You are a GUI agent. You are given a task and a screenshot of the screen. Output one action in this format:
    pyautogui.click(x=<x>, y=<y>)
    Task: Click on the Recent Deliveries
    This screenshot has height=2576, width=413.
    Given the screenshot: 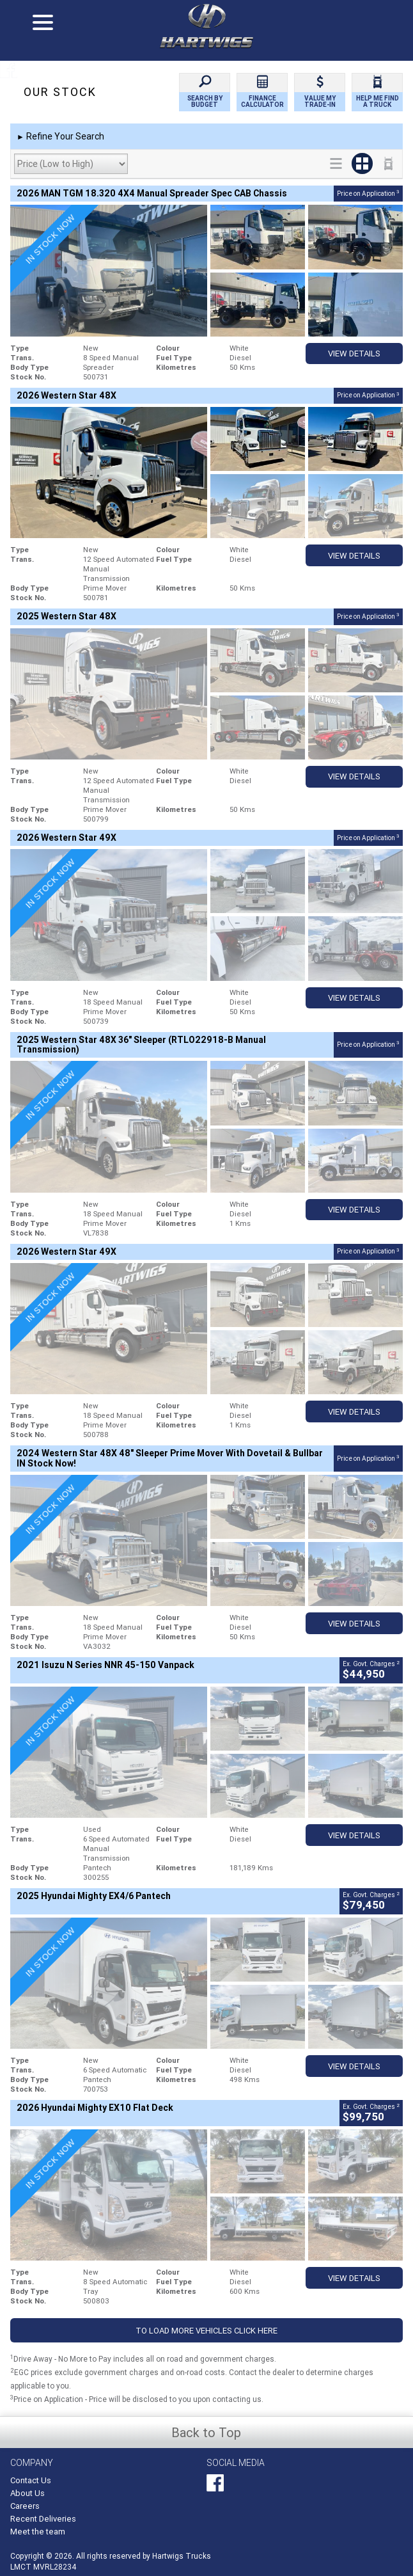 What is the action you would take?
    pyautogui.click(x=43, y=2518)
    